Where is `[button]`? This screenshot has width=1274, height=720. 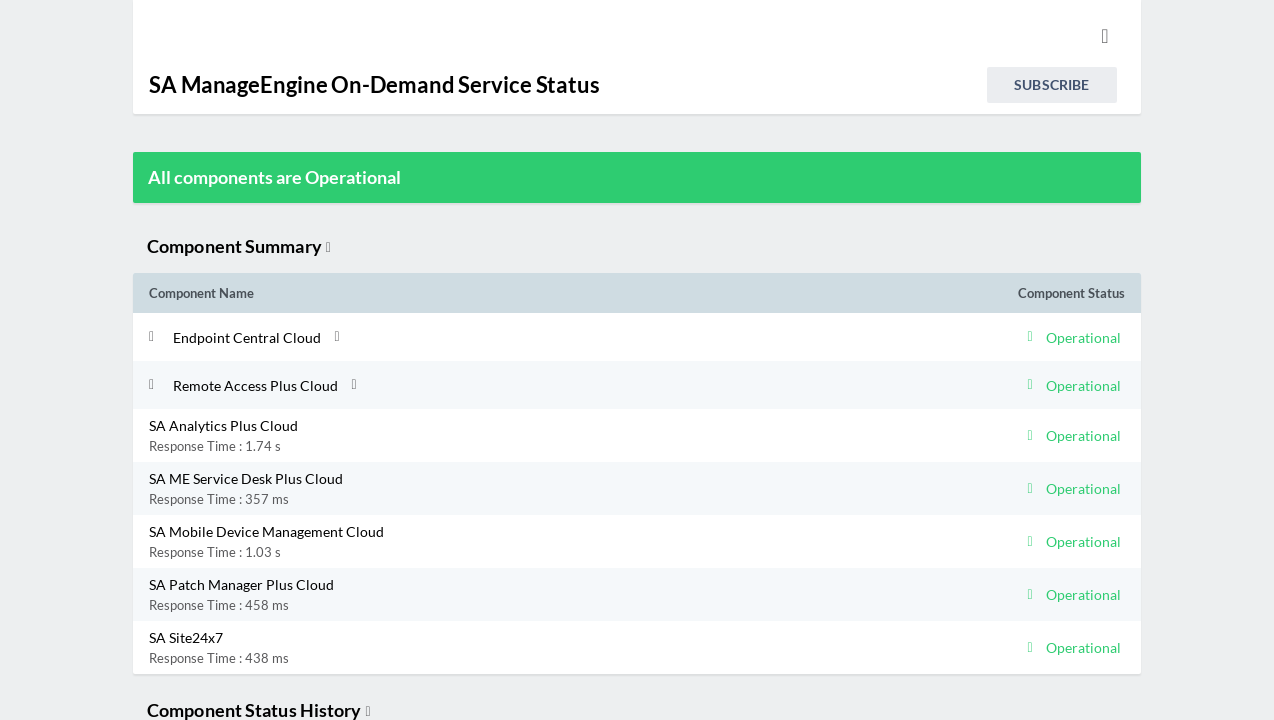
[button] is located at coordinates (515, 337).